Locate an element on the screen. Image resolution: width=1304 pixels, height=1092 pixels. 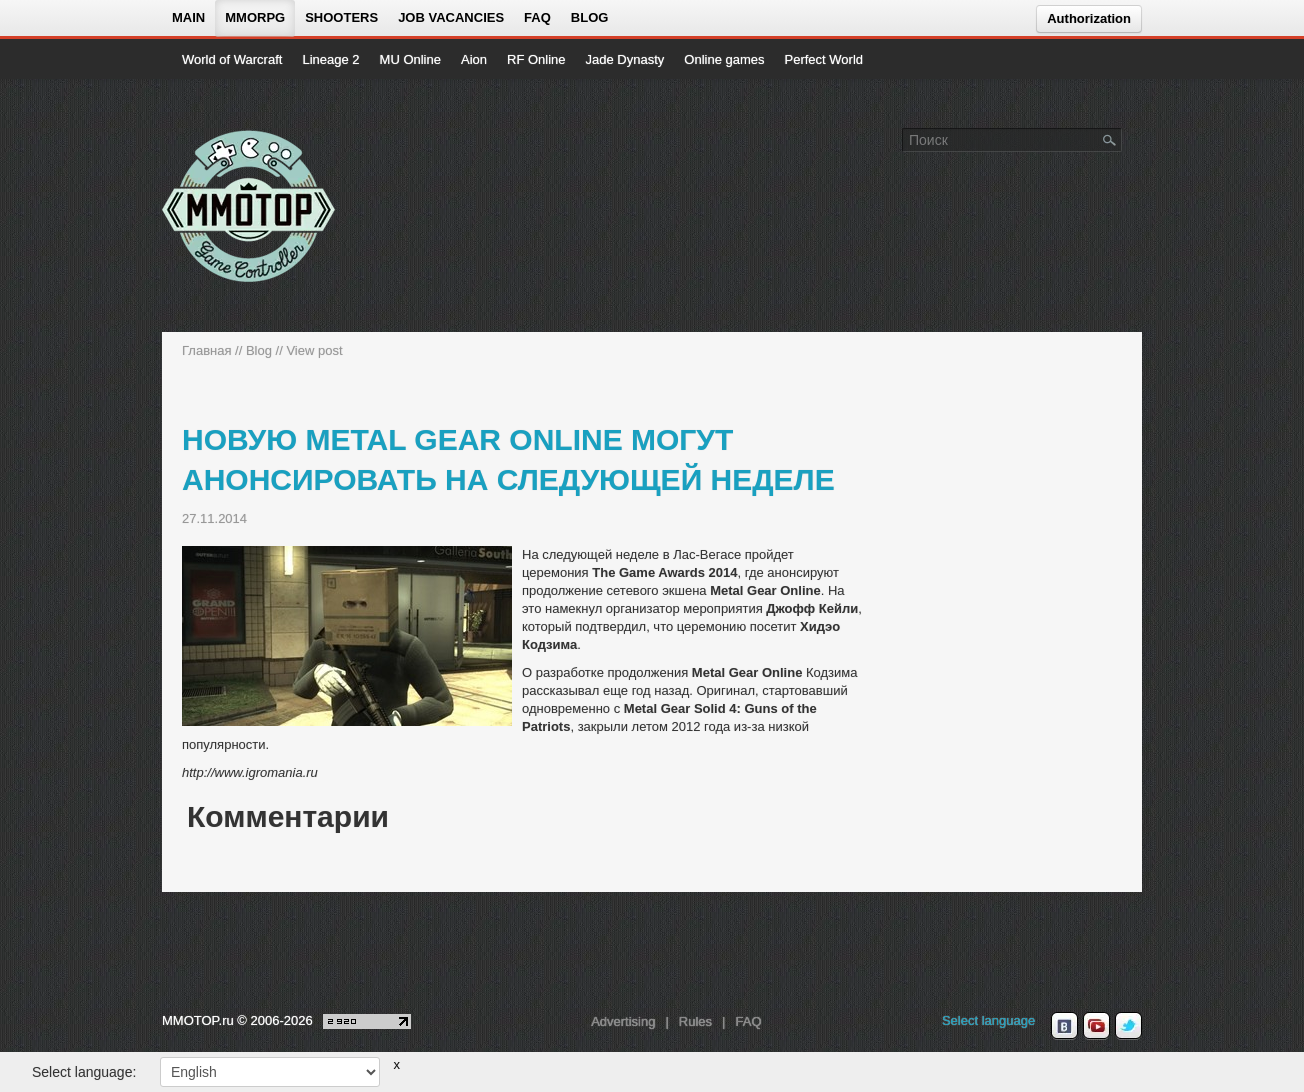
Select language: is located at coordinates (84, 1072).